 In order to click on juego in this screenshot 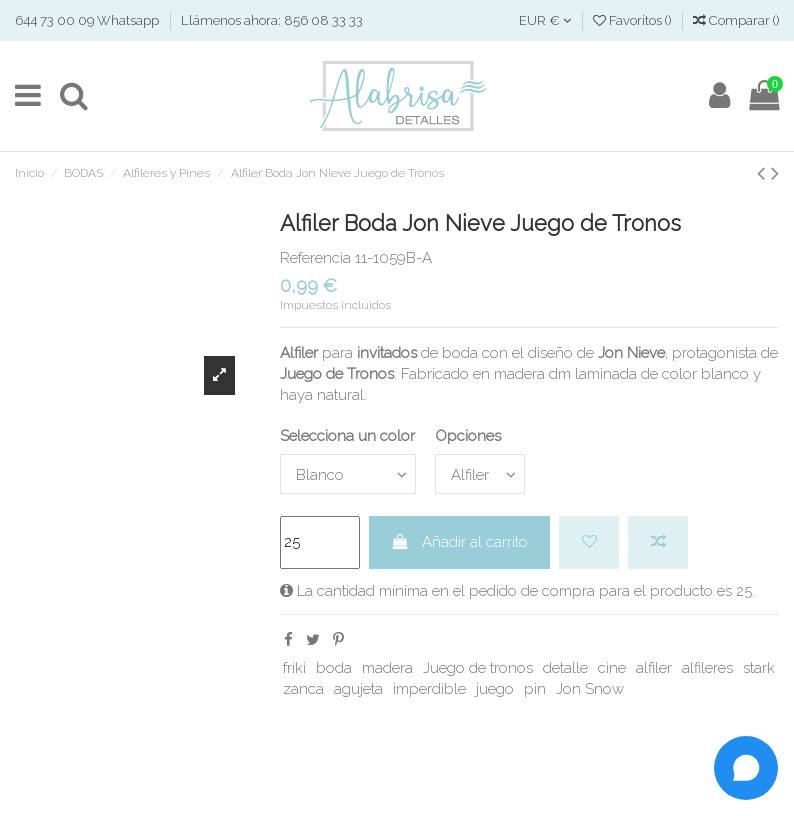, I will do `click(495, 689)`.